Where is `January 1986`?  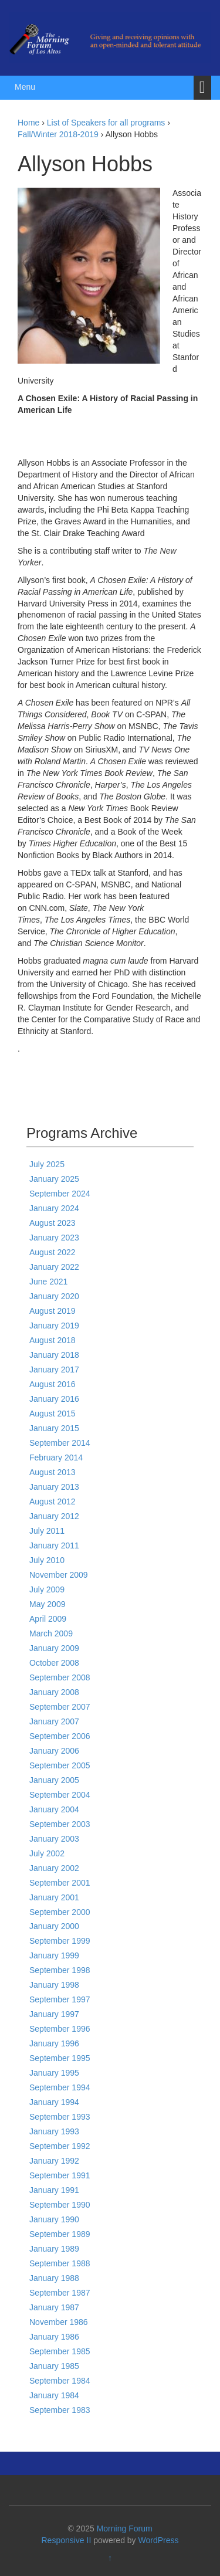 January 1986 is located at coordinates (54, 2336).